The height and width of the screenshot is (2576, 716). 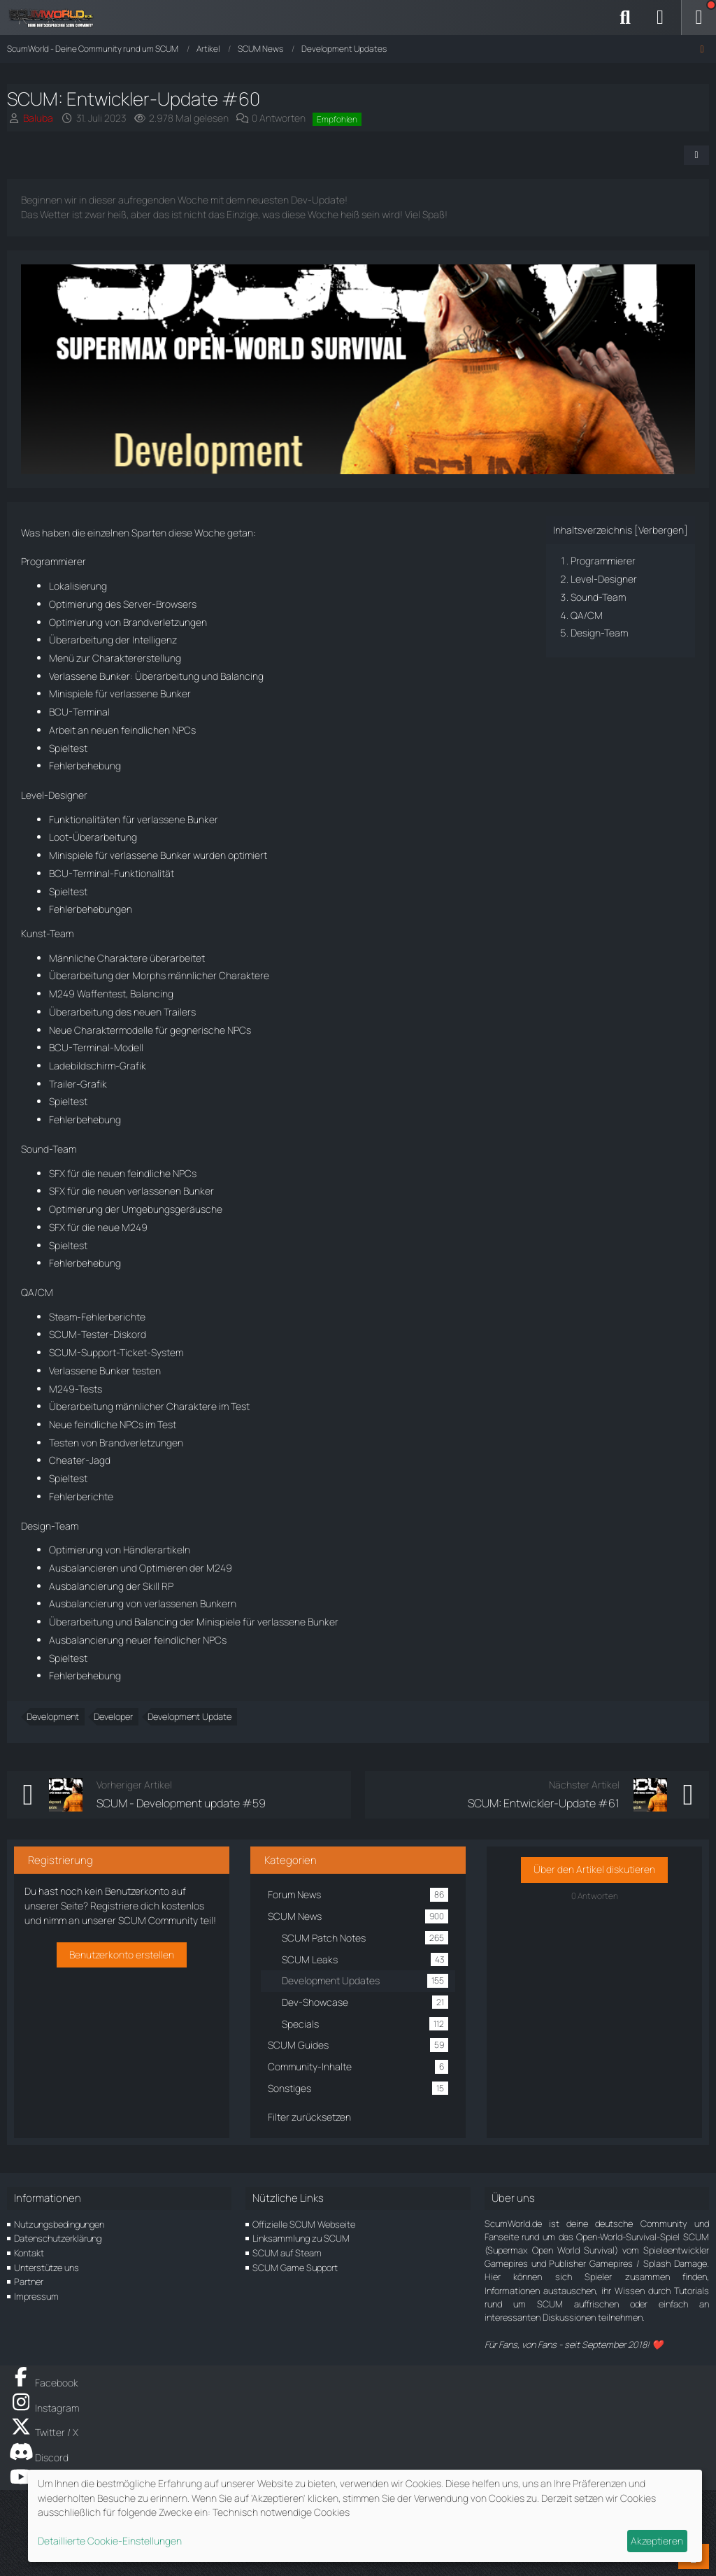 What do you see at coordinates (59, 711) in the screenshot?
I see `BCU` at bounding box center [59, 711].